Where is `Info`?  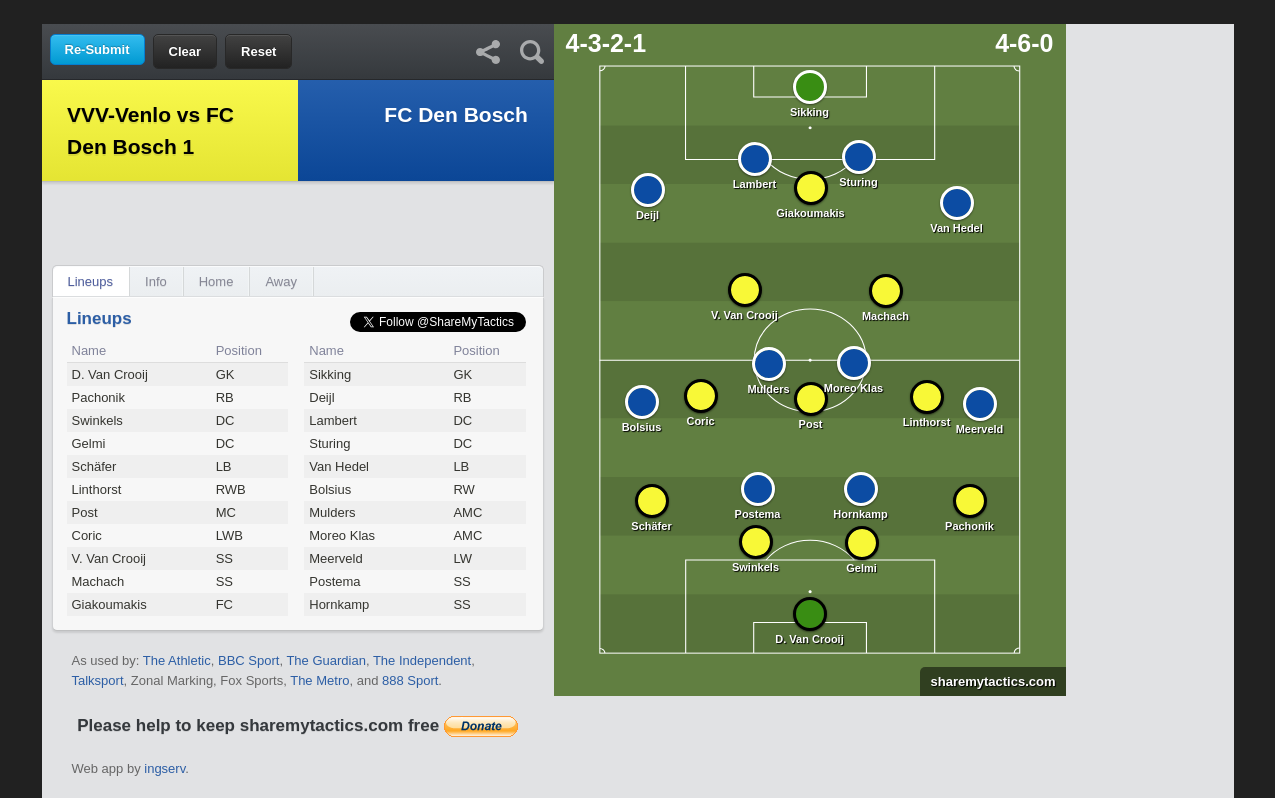
Info is located at coordinates (156, 281).